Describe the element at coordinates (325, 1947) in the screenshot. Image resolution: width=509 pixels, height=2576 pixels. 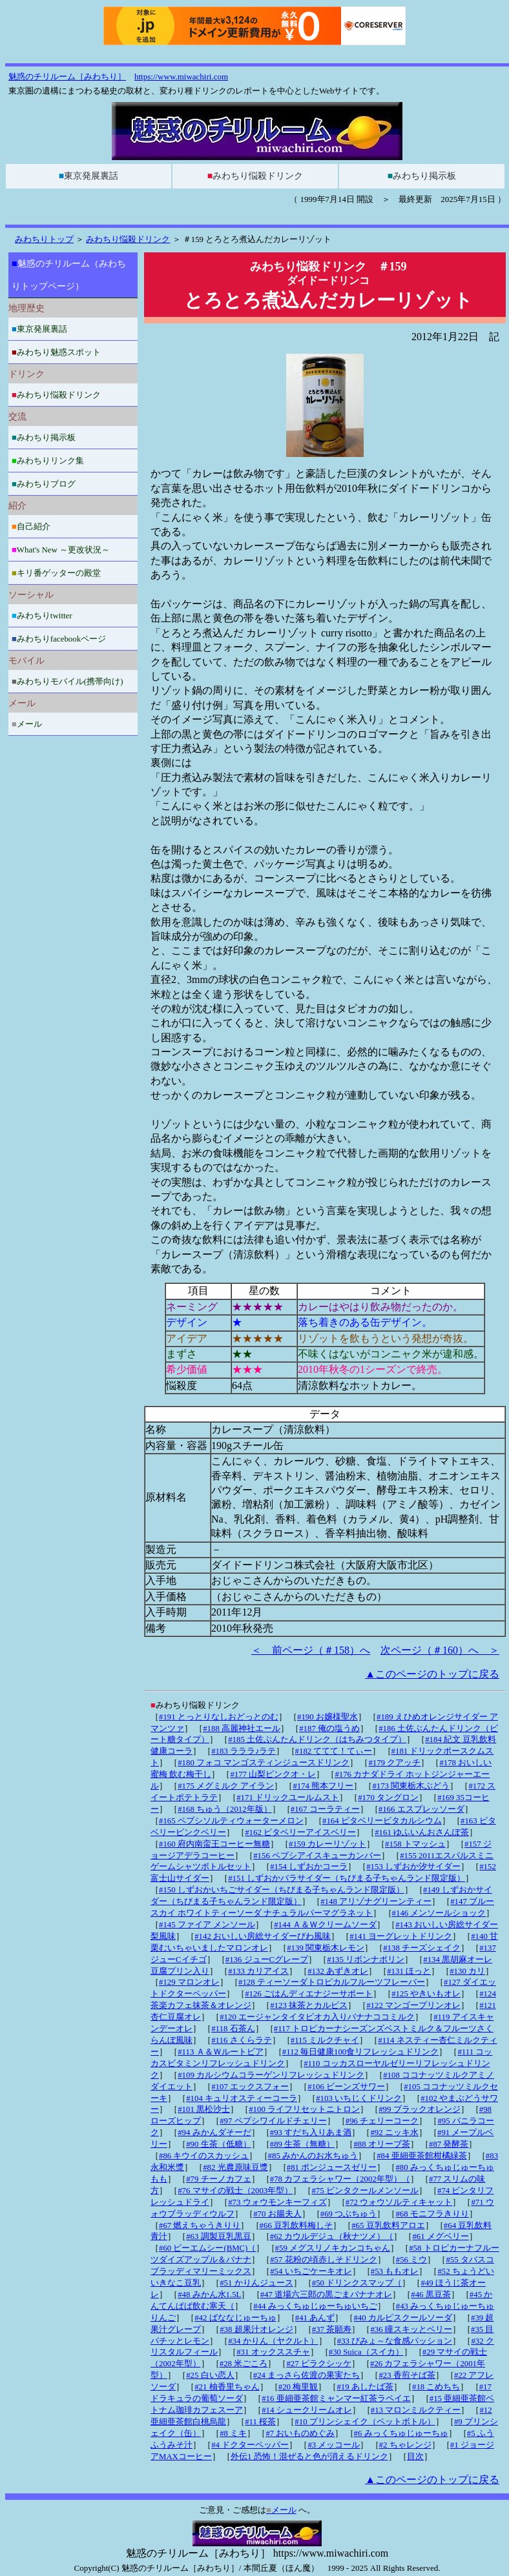
I see `#139 関東栃木レモン` at that location.